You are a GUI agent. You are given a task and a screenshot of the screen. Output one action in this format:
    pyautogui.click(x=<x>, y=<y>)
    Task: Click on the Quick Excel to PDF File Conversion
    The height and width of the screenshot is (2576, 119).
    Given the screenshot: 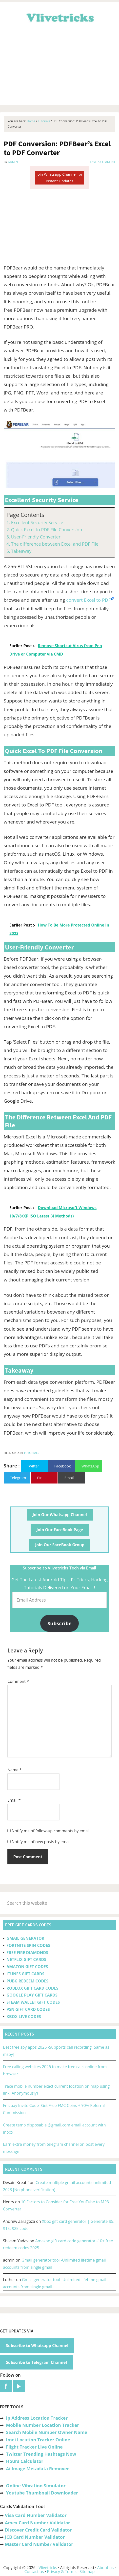 What is the action you would take?
    pyautogui.click(x=46, y=530)
    